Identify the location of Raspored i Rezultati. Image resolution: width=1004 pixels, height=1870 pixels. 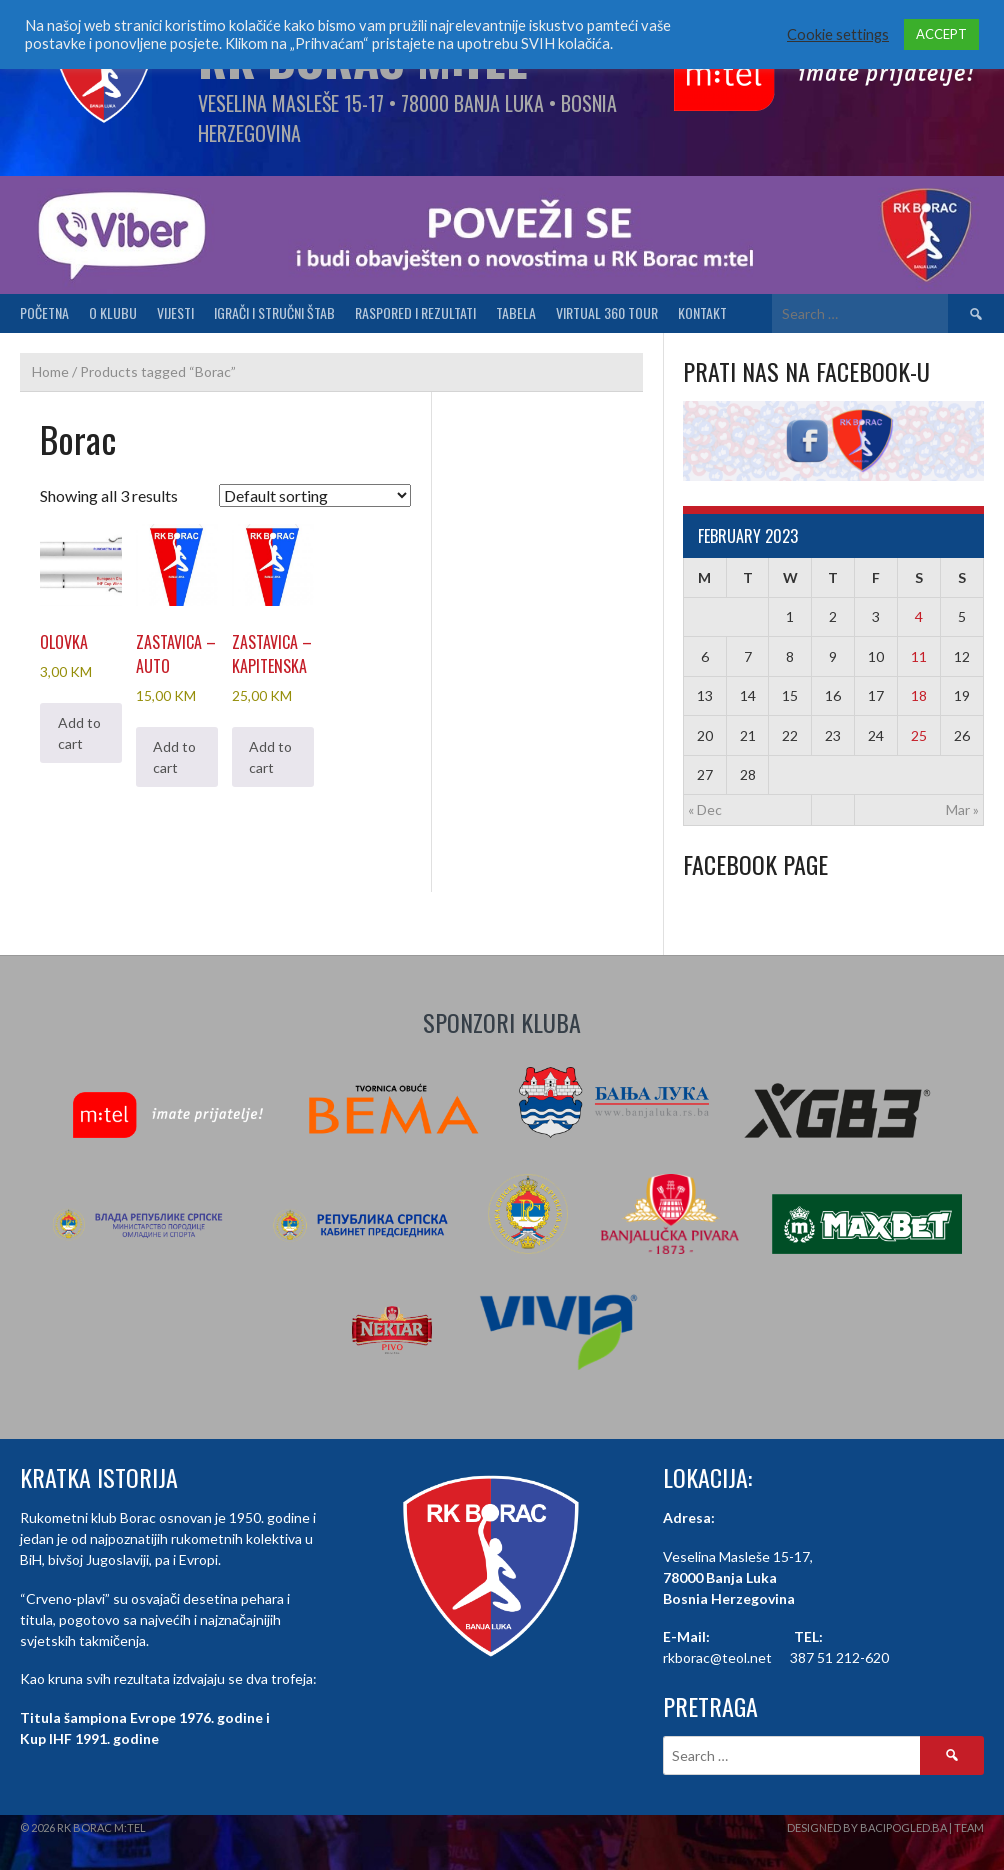
(415, 312).